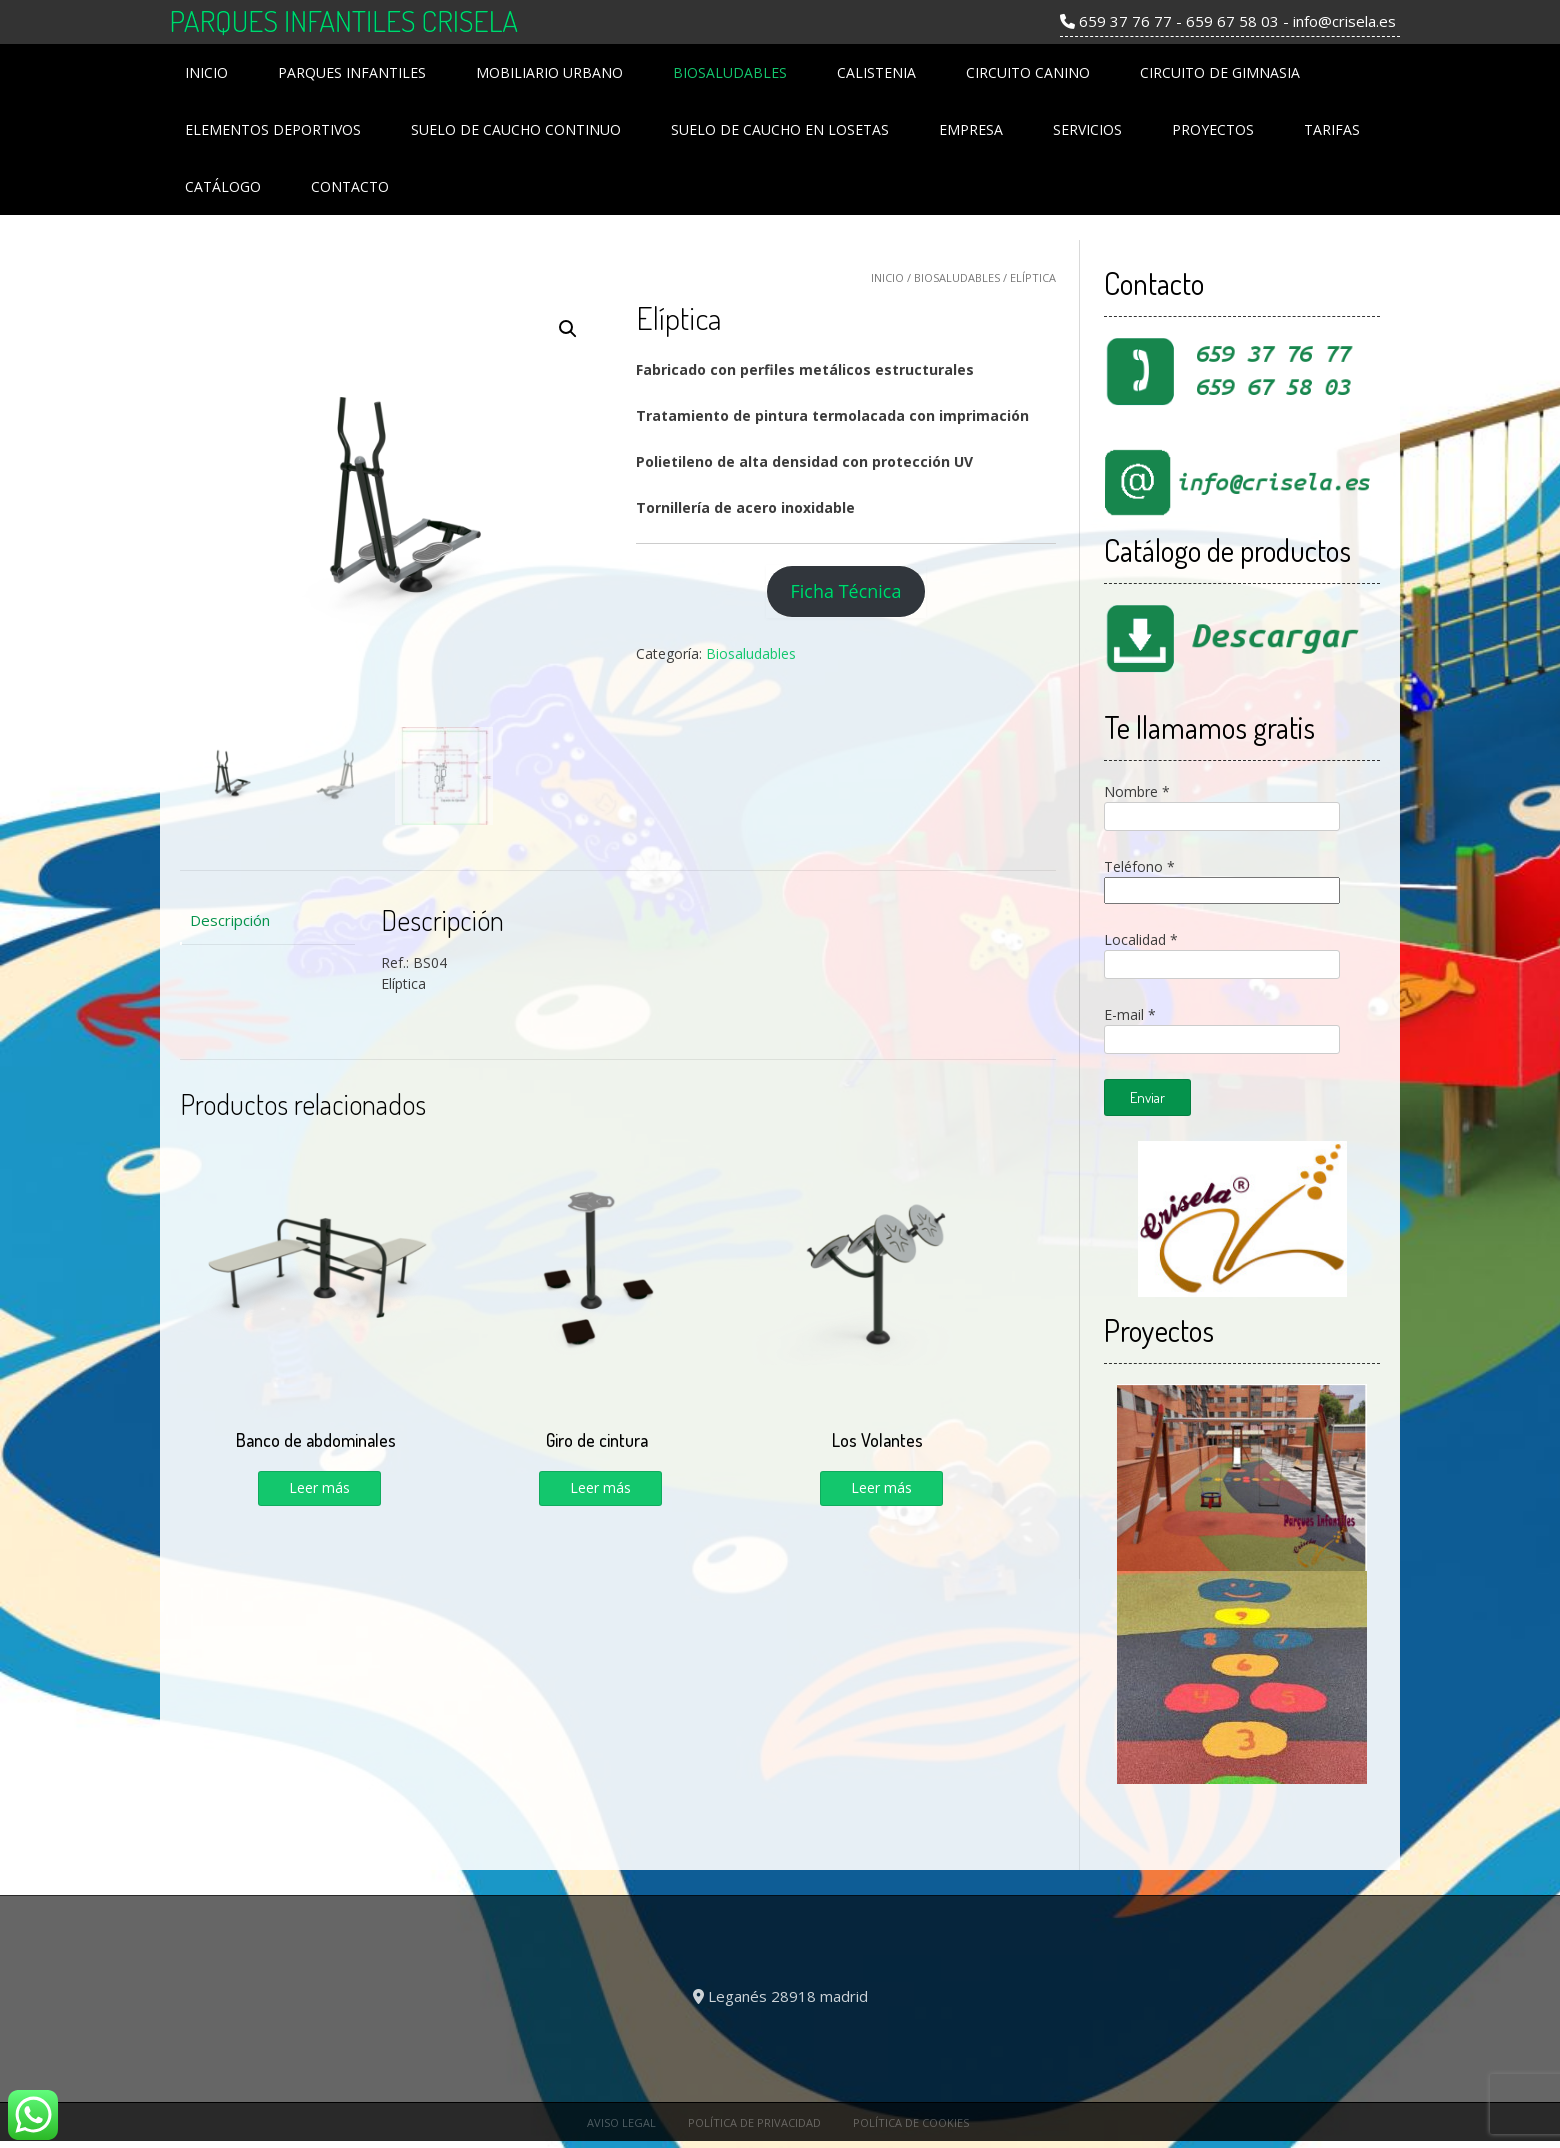  What do you see at coordinates (516, 129) in the screenshot?
I see `Suelo de Caucho Continuo` at bounding box center [516, 129].